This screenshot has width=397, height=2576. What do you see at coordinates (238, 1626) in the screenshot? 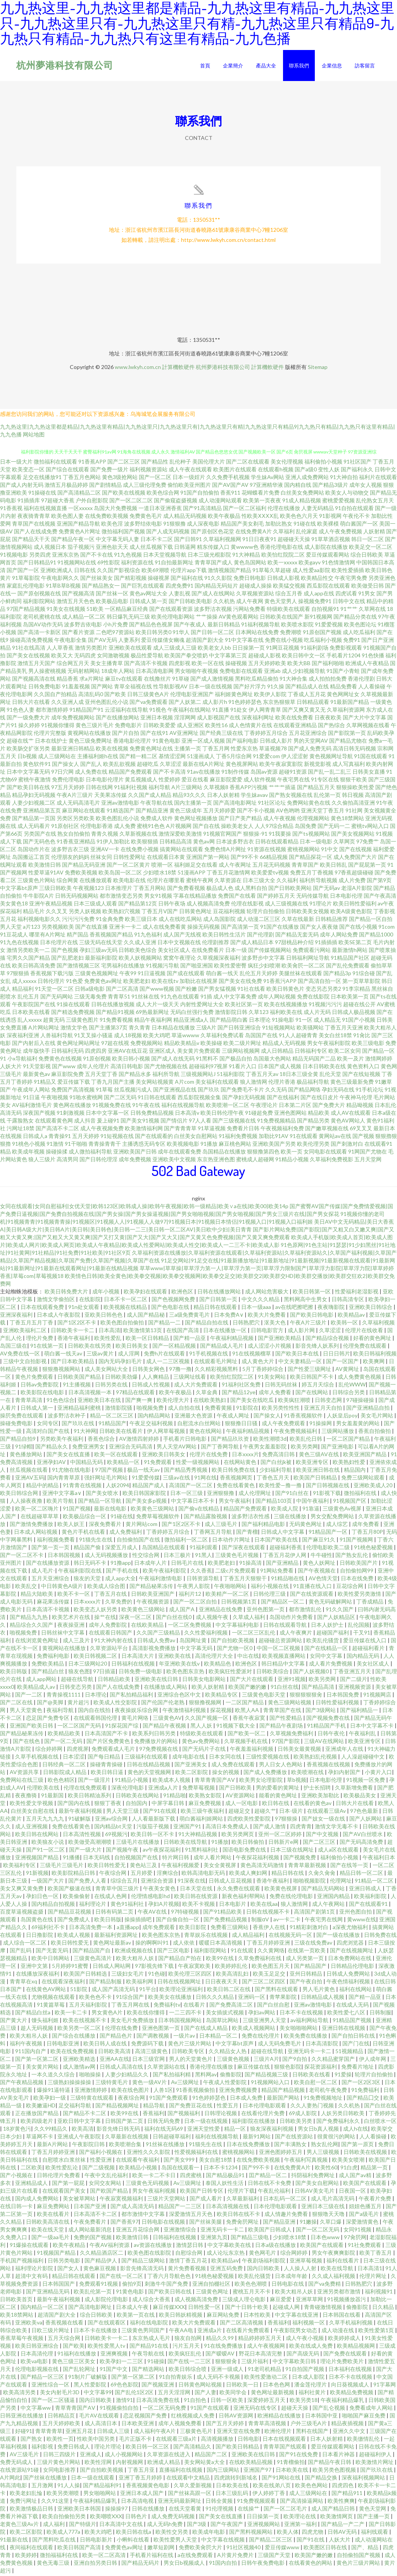
I see `中文字幕福利电影` at bounding box center [238, 1626].